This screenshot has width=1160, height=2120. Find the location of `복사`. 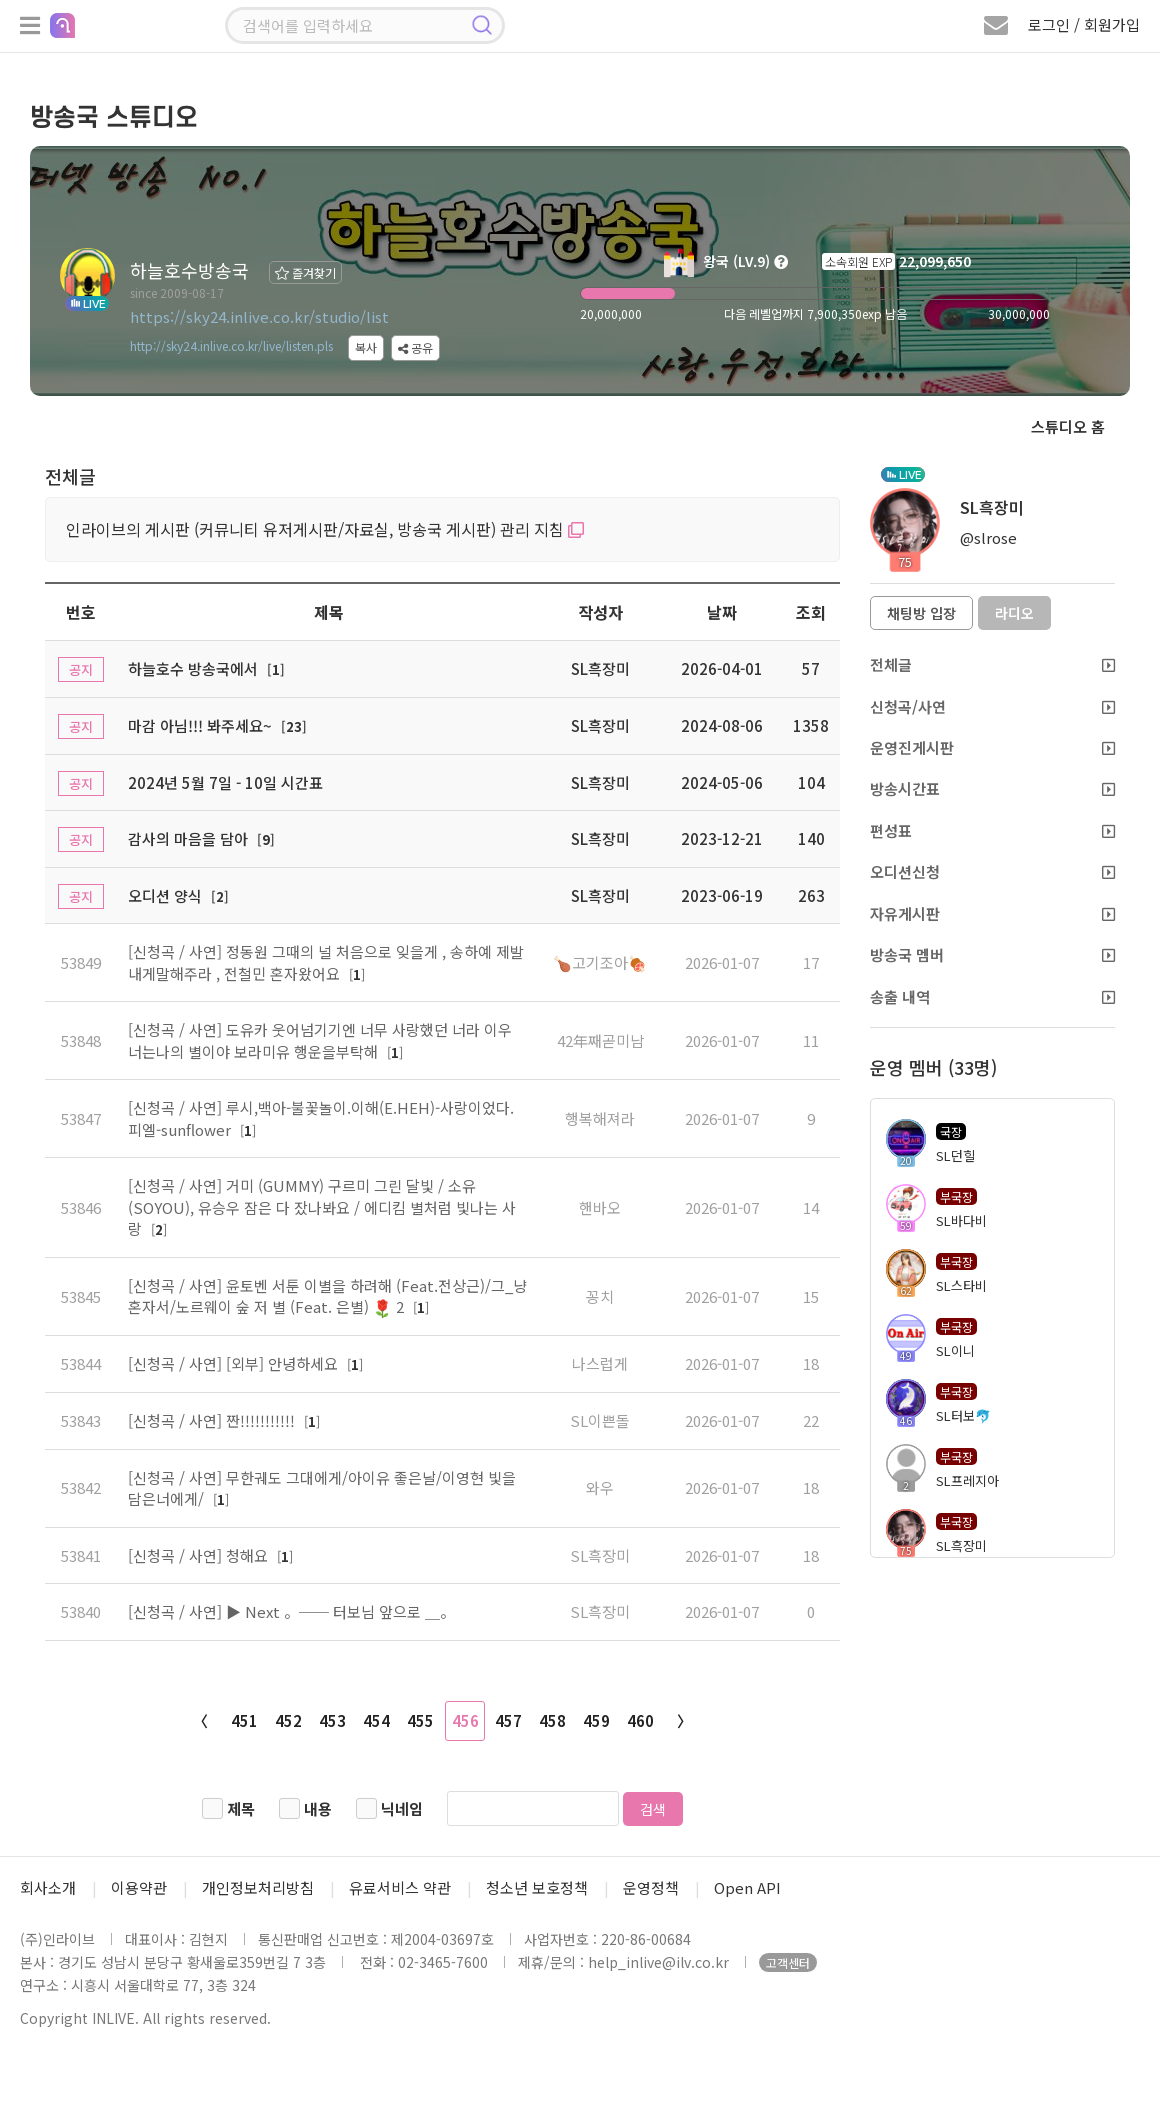

복사 is located at coordinates (366, 347).